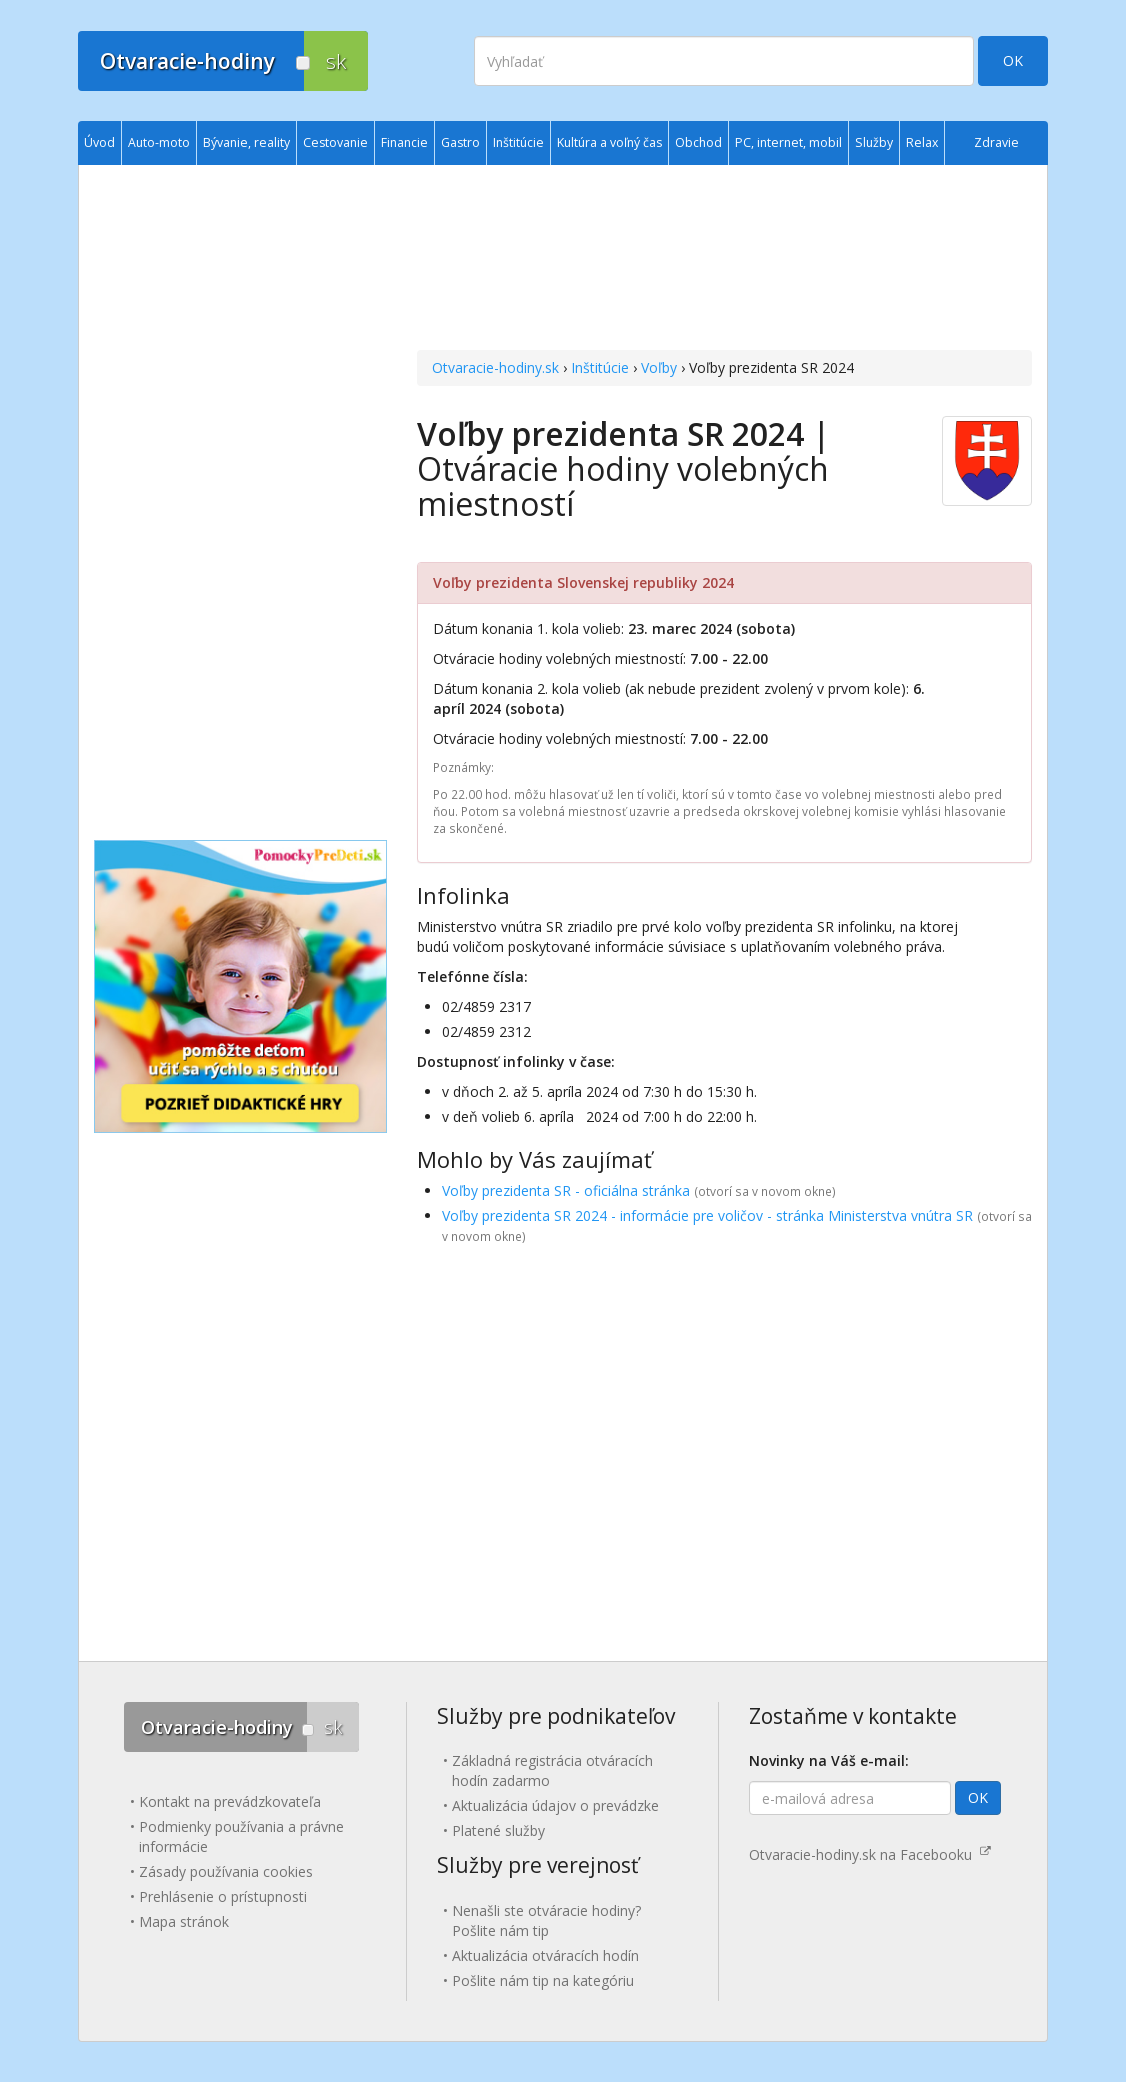 This screenshot has width=1126, height=2082. What do you see at coordinates (495, 367) in the screenshot?
I see `Otvaracie-hodiny.sk` at bounding box center [495, 367].